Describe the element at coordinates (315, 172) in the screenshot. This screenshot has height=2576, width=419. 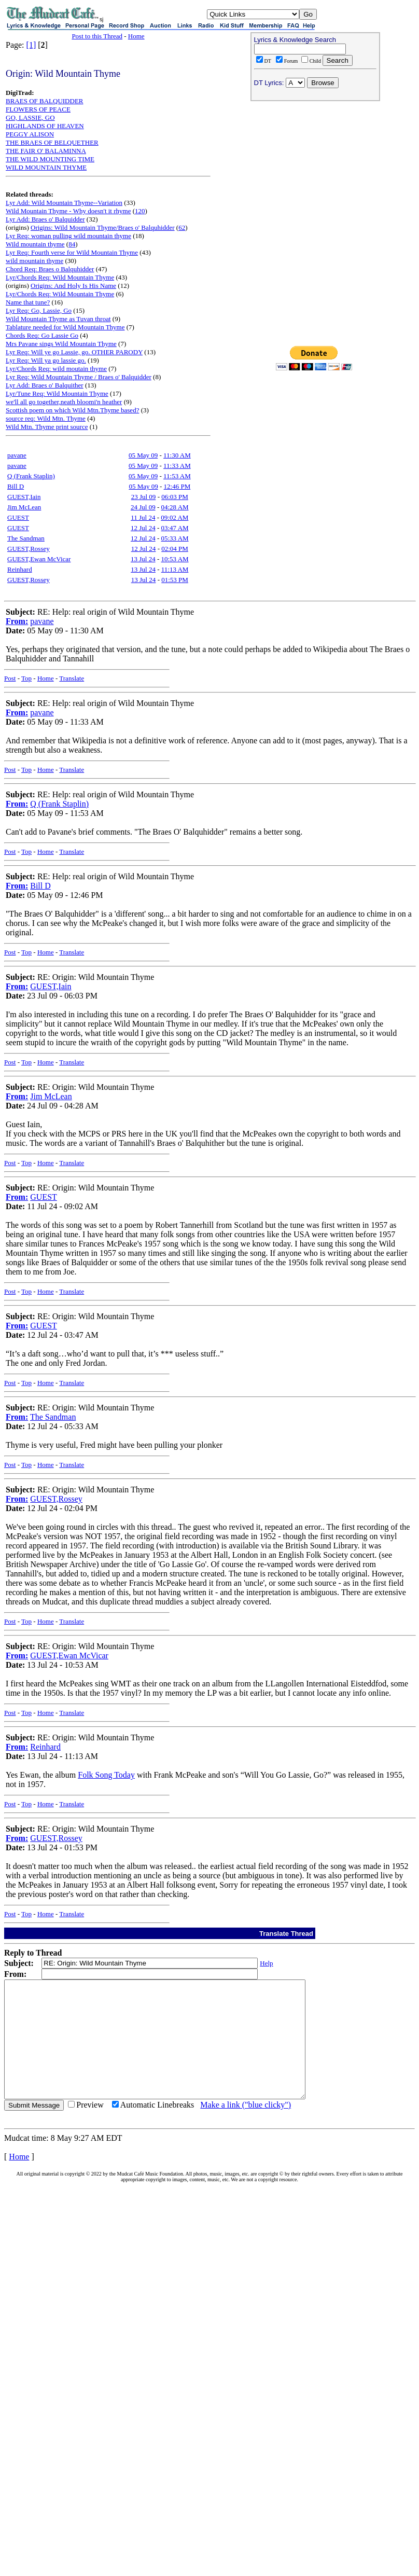
I see `[Advertisement]` at that location.